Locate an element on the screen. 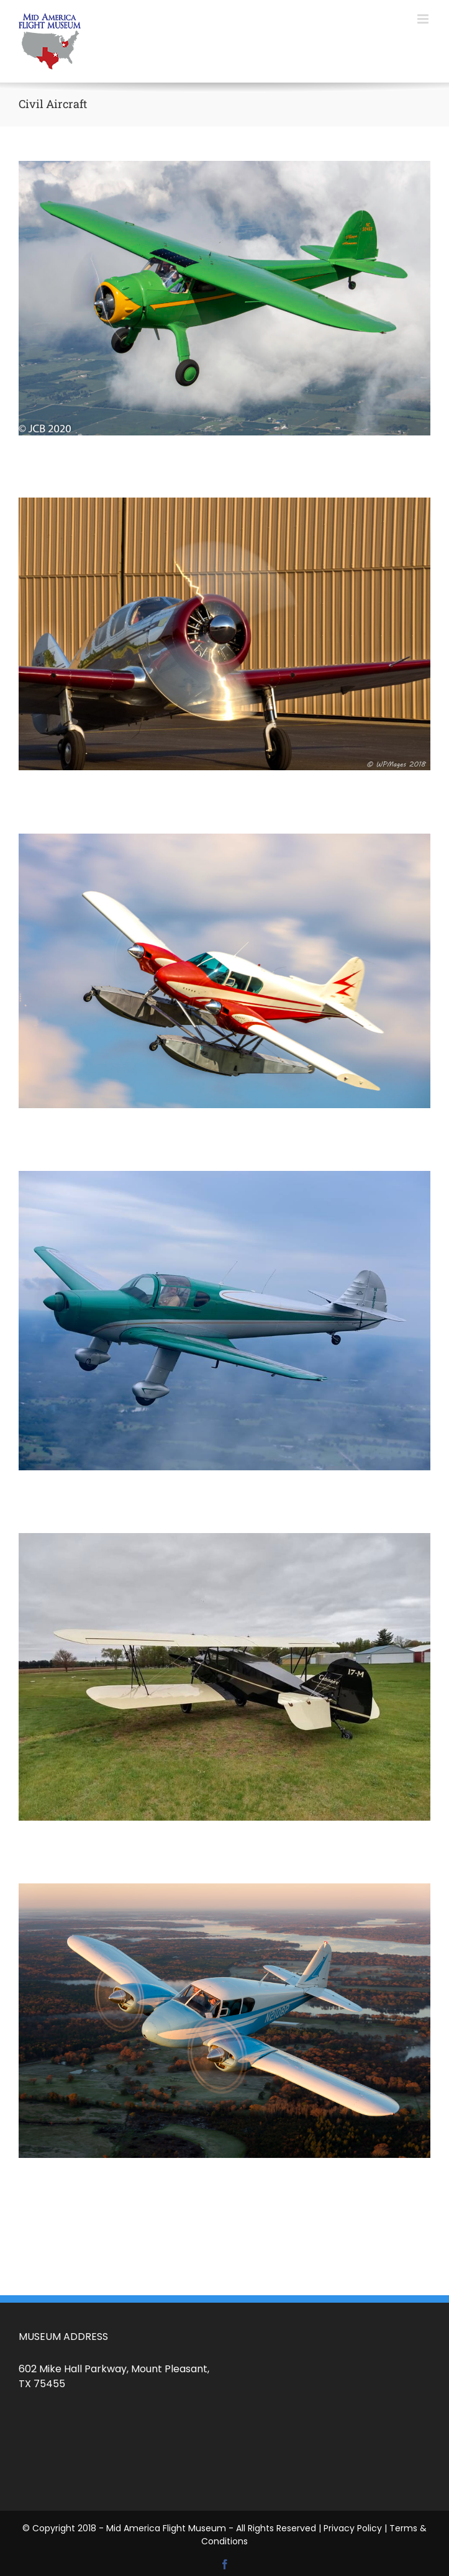  [Toggle mobile menu] is located at coordinates (423, 18).